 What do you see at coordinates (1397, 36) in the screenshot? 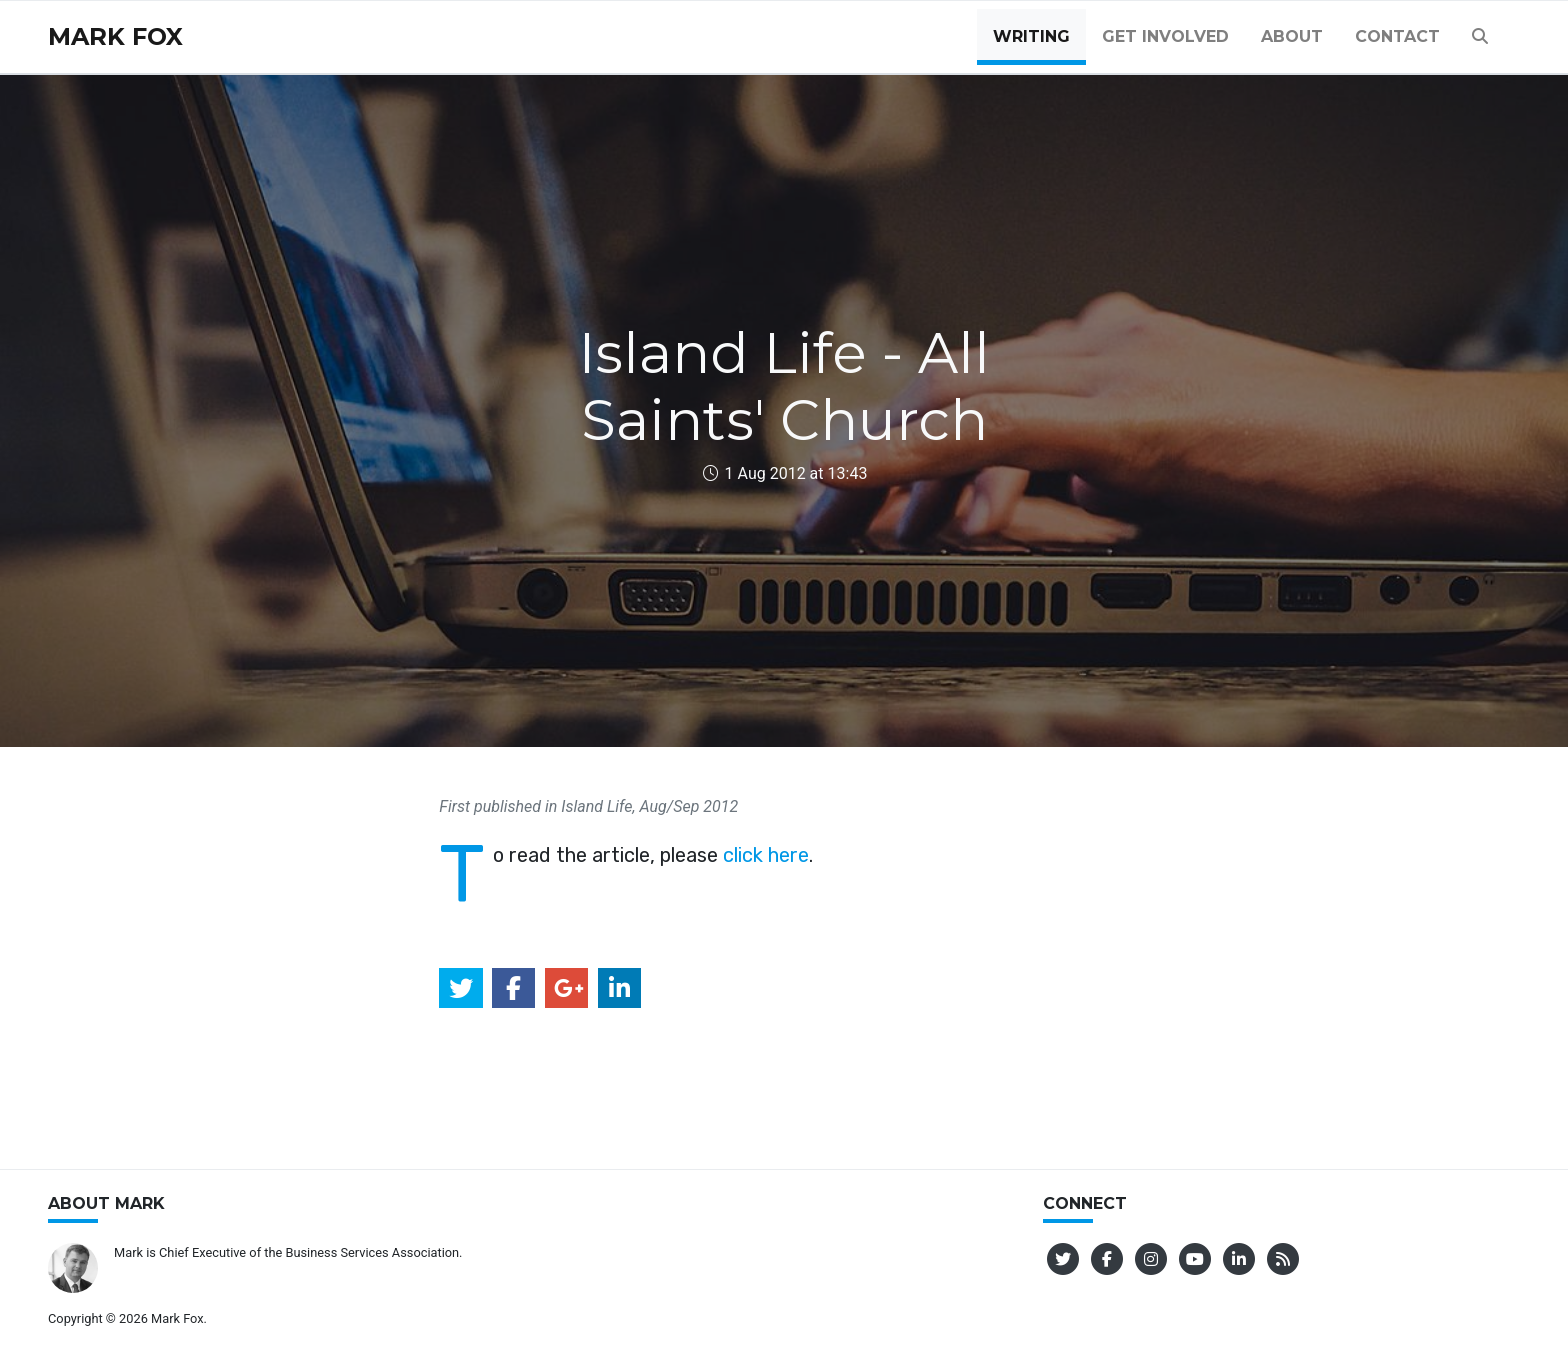
I see `Contact` at bounding box center [1397, 36].